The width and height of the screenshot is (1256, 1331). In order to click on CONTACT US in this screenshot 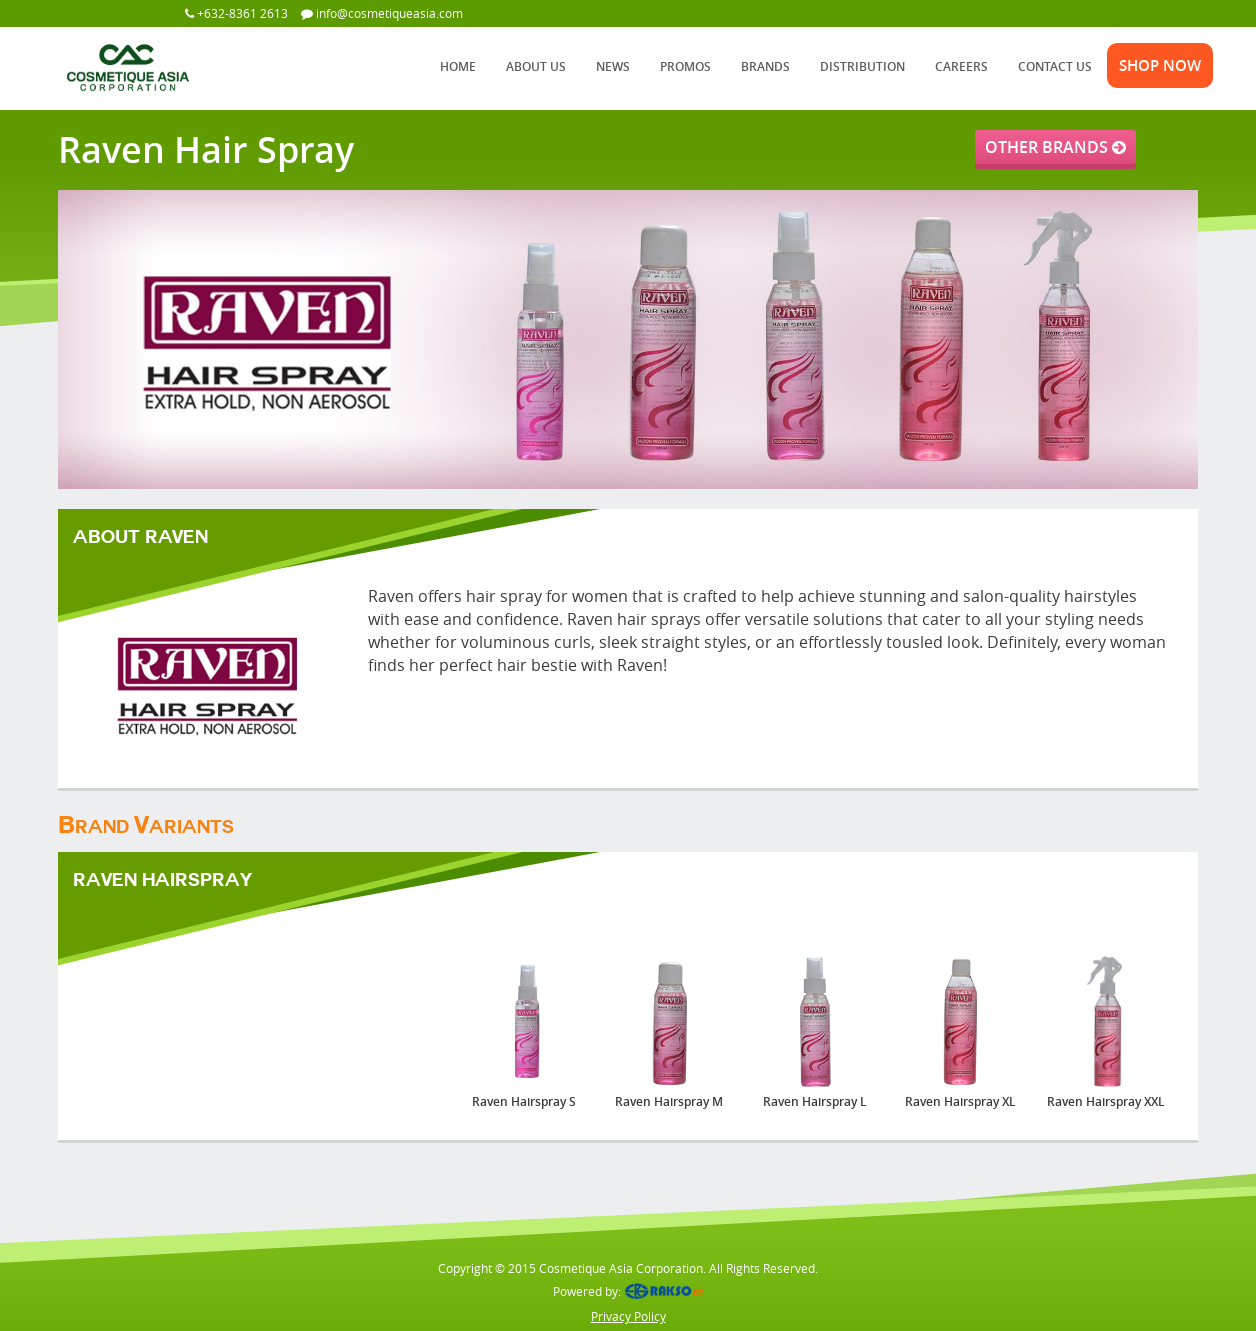, I will do `click(1055, 66)`.